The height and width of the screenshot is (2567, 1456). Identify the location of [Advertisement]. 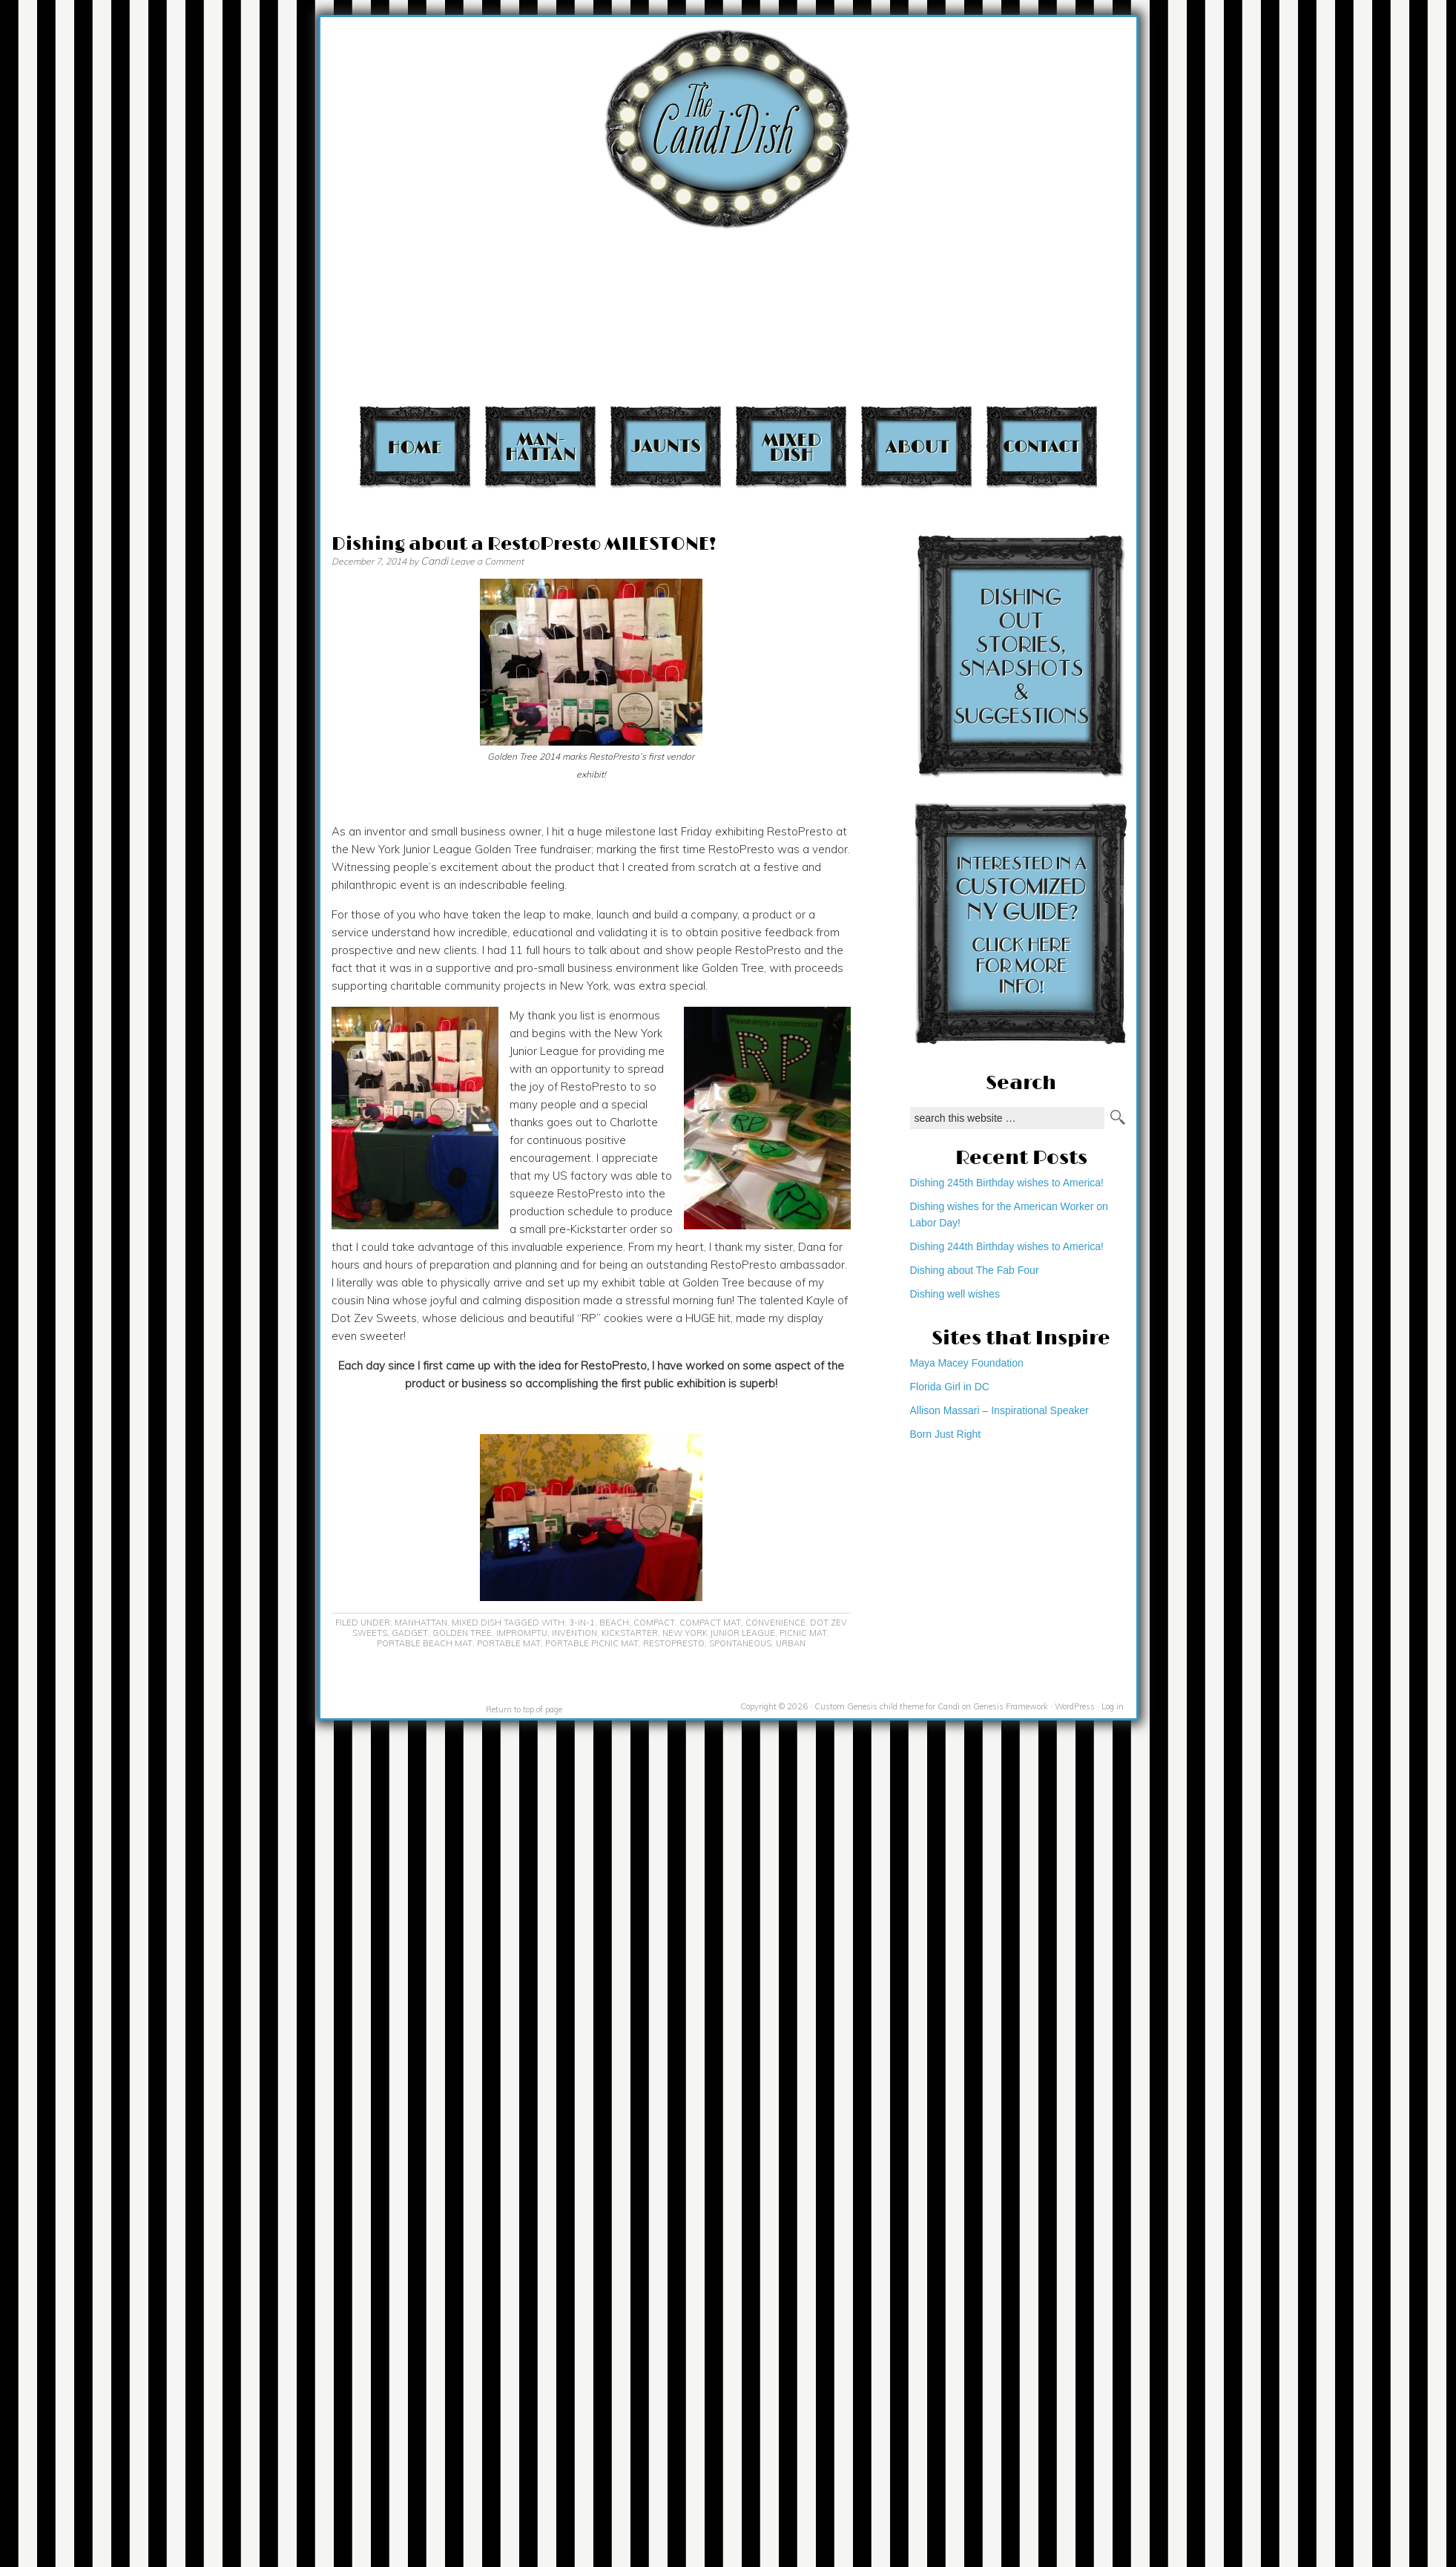
(1155, 208).